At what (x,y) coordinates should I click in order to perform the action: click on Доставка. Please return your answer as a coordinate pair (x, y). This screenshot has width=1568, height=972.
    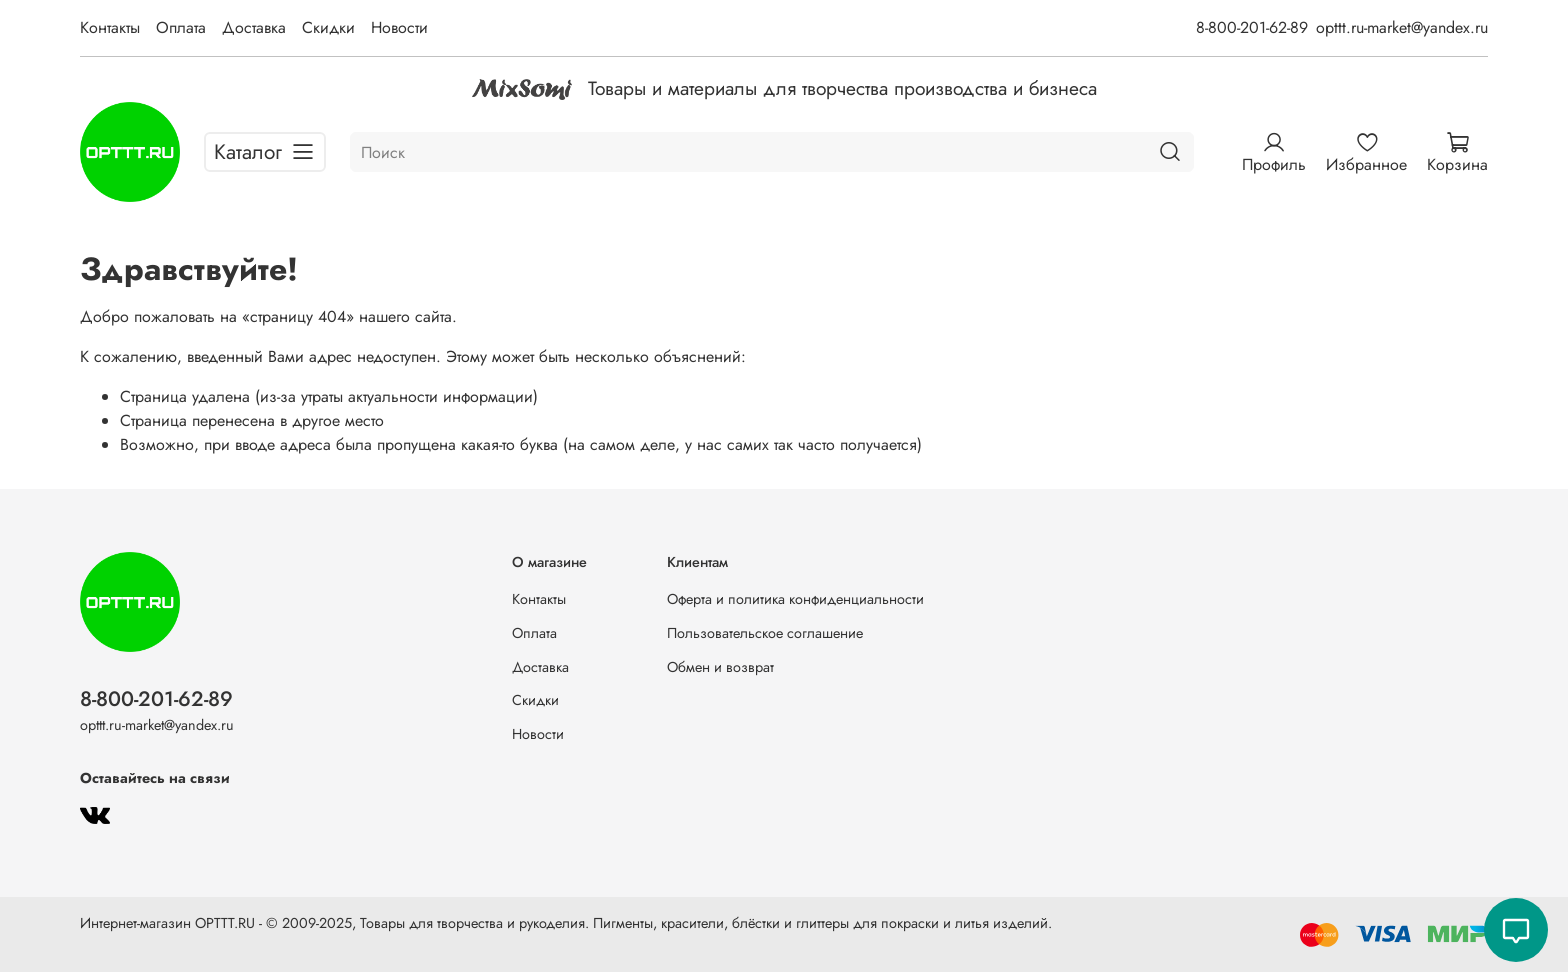
    Looking at the image, I should click on (254, 27).